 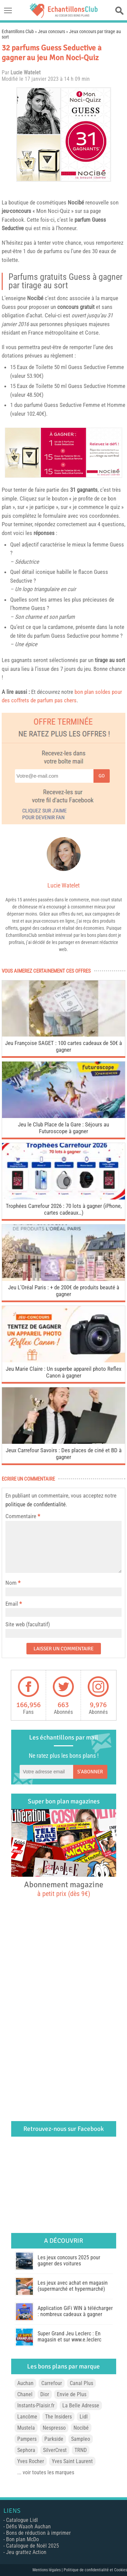 I want to click on TRND, so click(x=81, y=2450).